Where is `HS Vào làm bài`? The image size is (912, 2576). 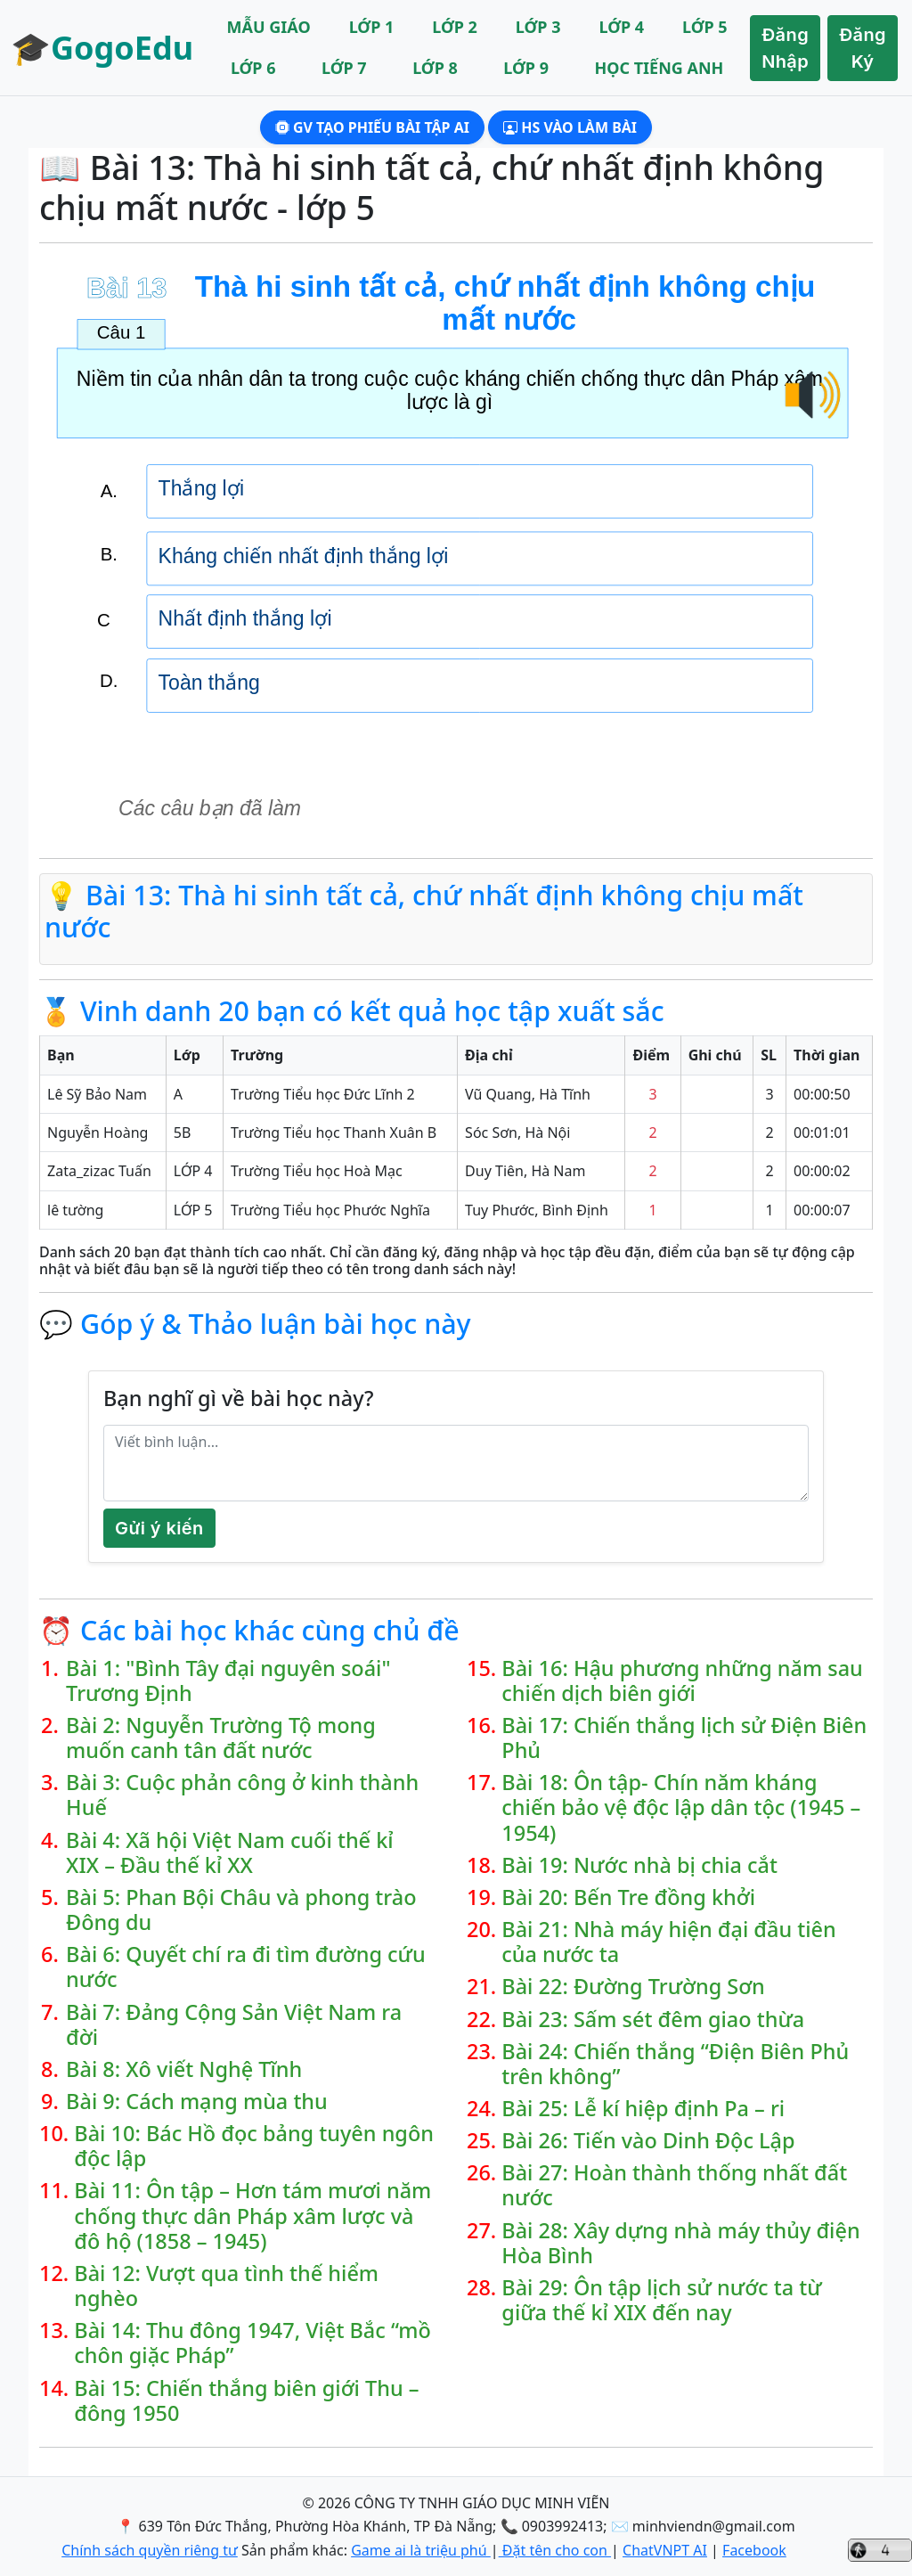 HS Vào làm bài is located at coordinates (570, 127).